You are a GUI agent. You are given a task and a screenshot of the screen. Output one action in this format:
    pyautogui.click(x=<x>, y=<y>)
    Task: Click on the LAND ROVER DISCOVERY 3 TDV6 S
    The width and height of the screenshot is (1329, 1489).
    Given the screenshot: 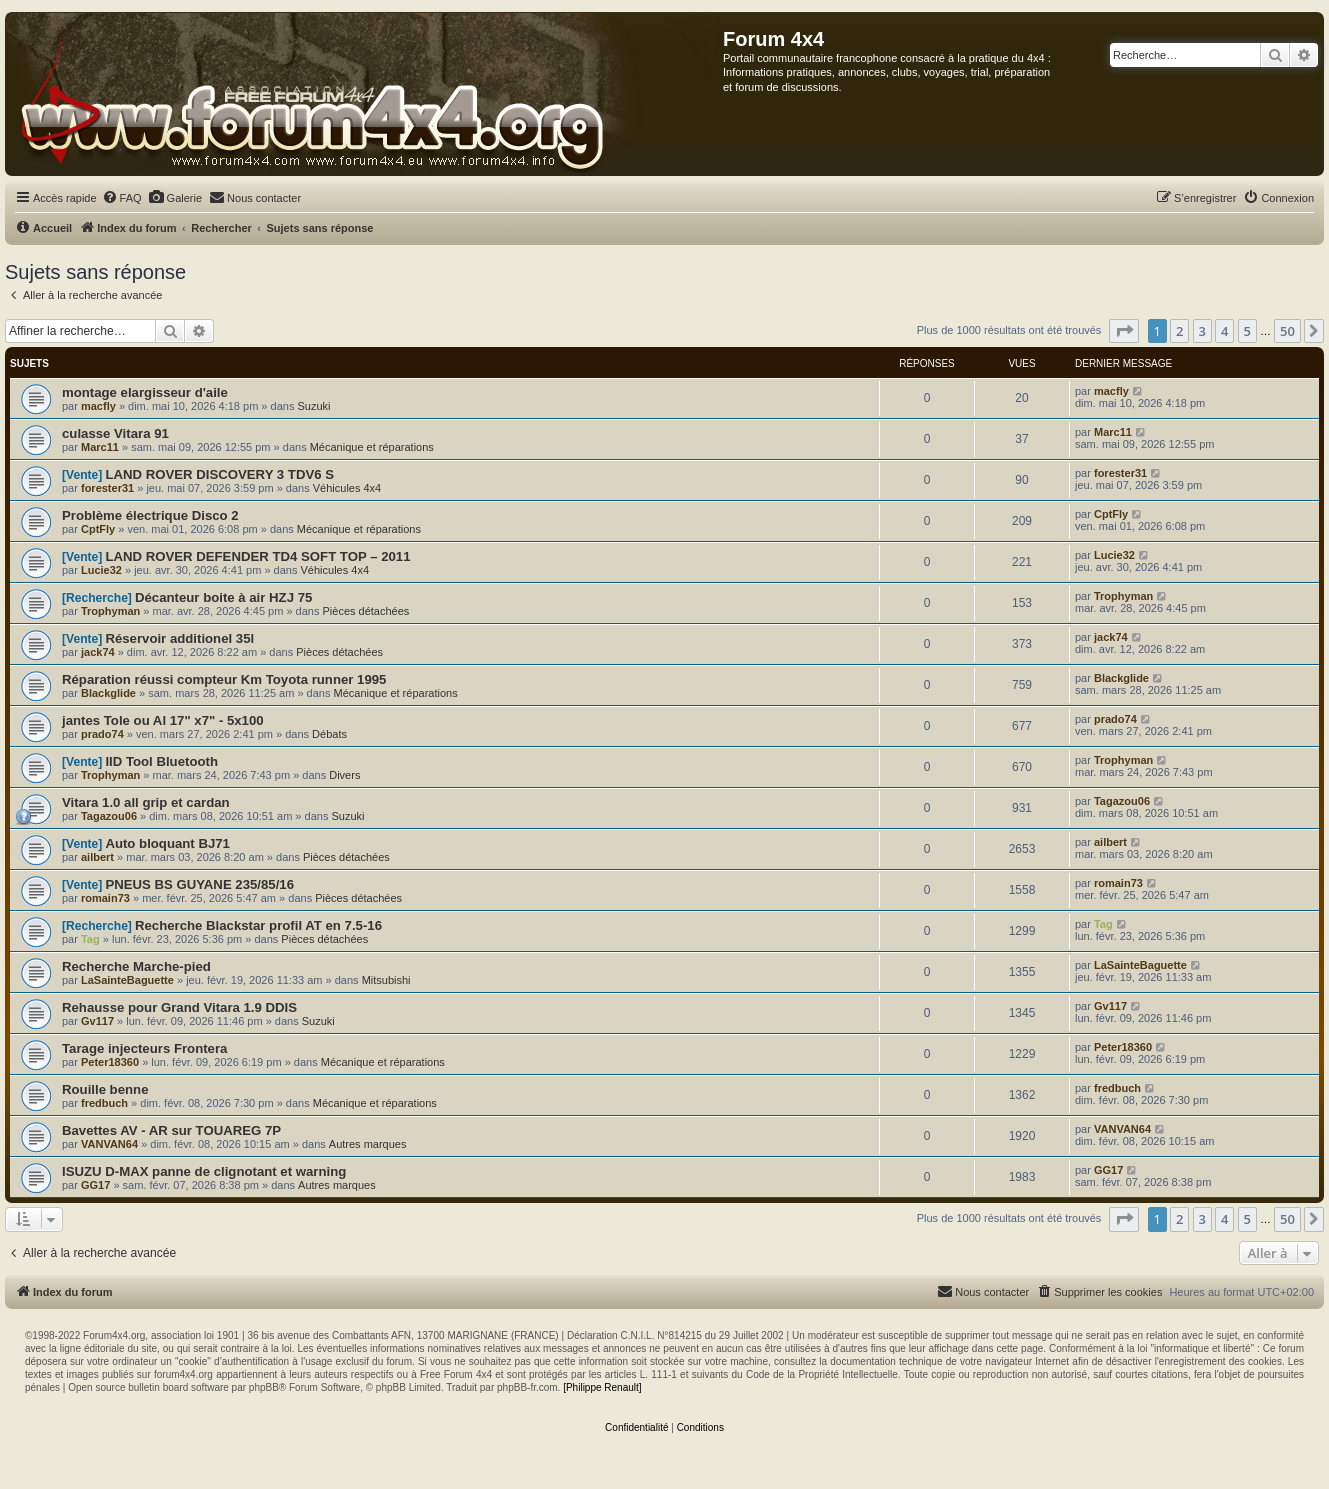 What is the action you would take?
    pyautogui.click(x=219, y=474)
    